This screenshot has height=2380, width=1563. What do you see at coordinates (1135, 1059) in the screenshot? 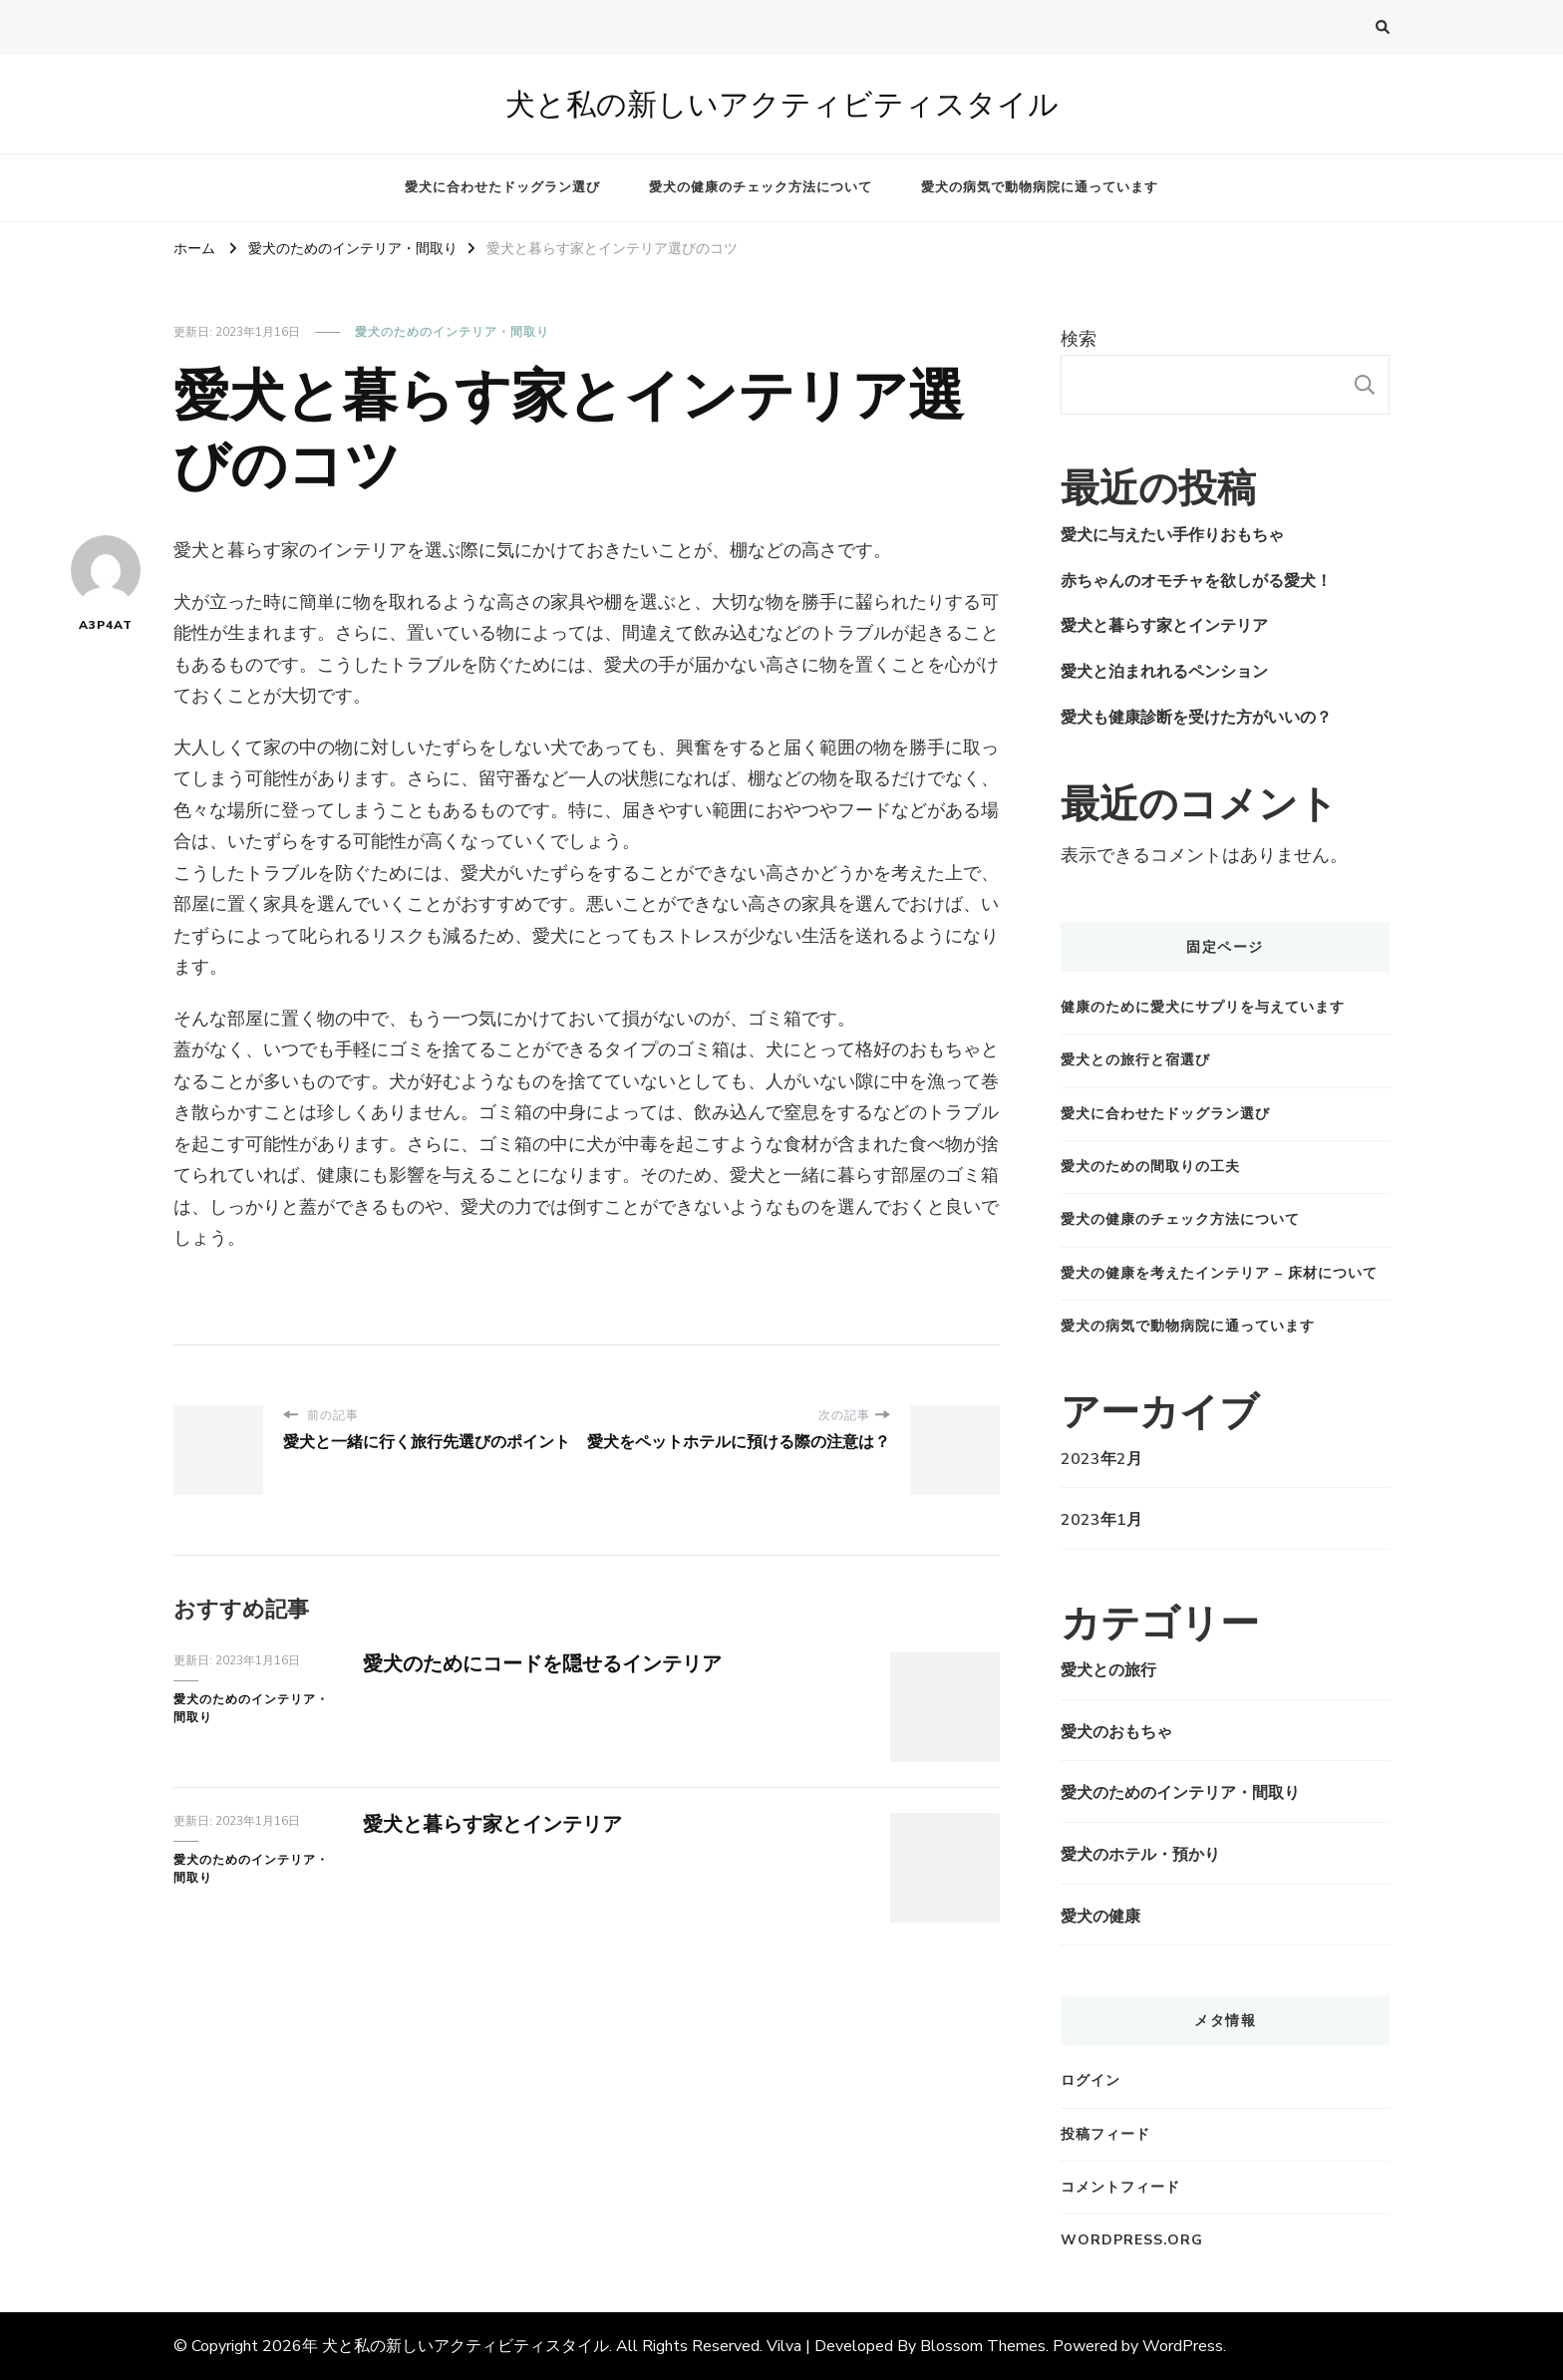
I see `愛犬との旅行と宿選び` at bounding box center [1135, 1059].